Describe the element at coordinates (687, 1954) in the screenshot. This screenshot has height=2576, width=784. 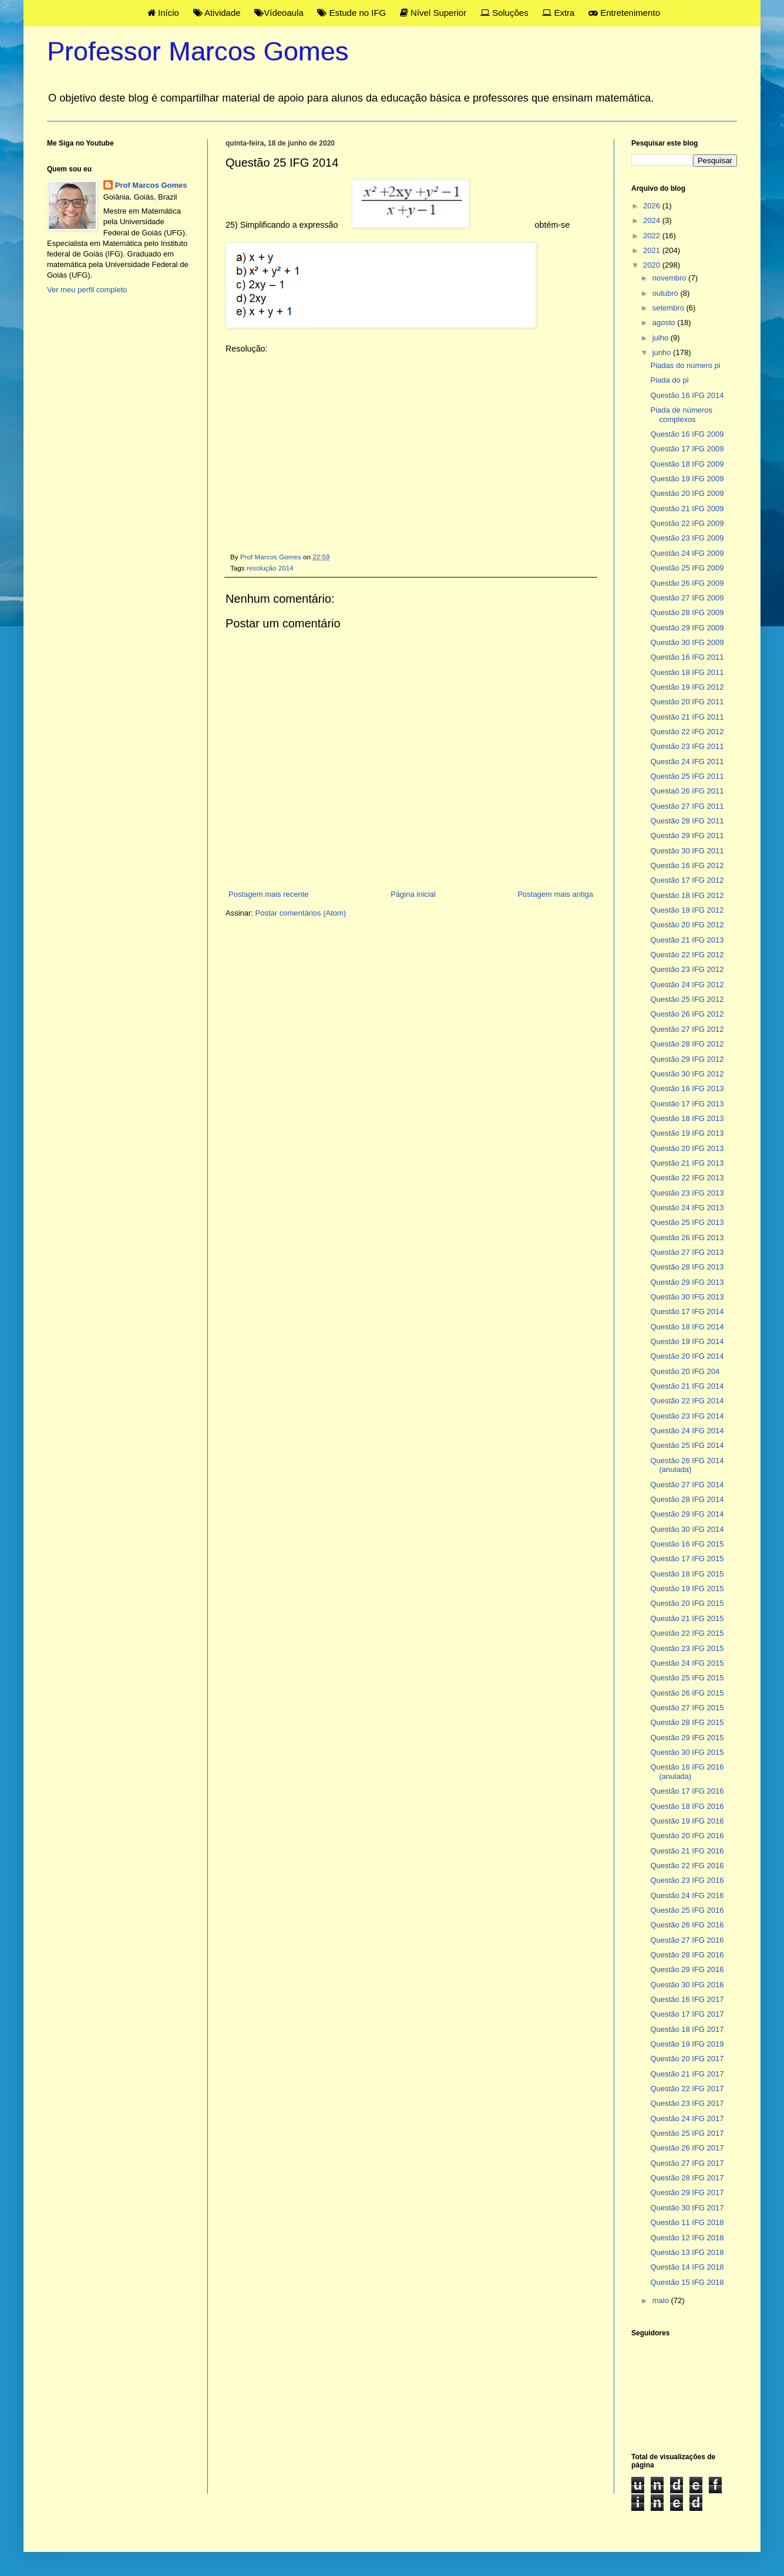
I see `Questão 28 IFG 2016` at that location.